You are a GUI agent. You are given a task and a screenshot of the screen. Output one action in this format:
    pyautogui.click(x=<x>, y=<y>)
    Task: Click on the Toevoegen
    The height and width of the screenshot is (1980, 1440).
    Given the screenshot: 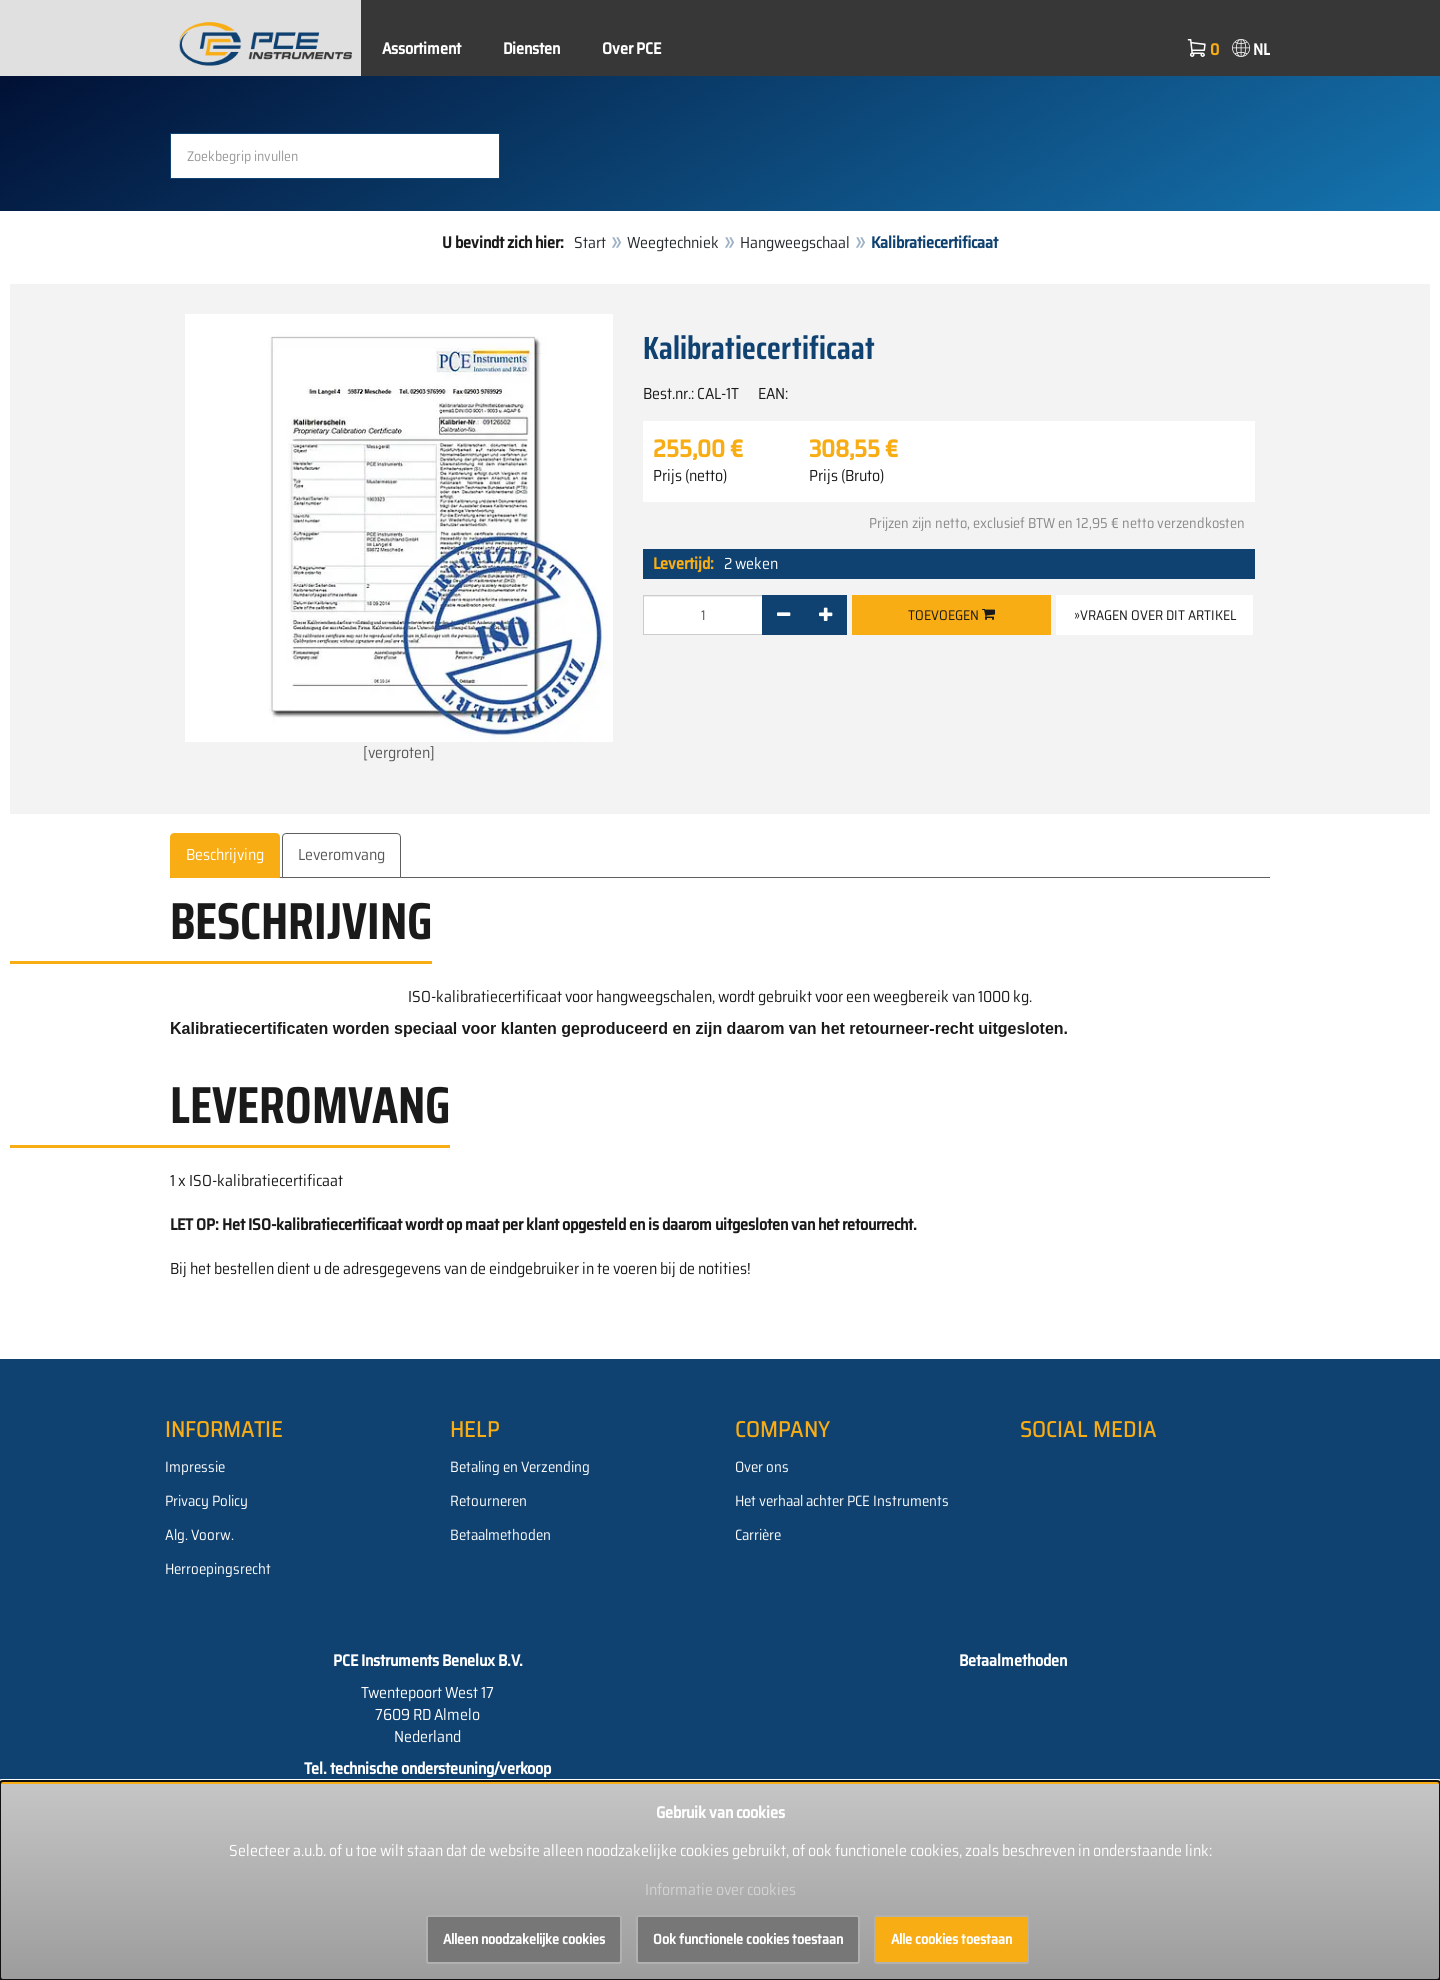 What is the action you would take?
    pyautogui.click(x=951, y=615)
    